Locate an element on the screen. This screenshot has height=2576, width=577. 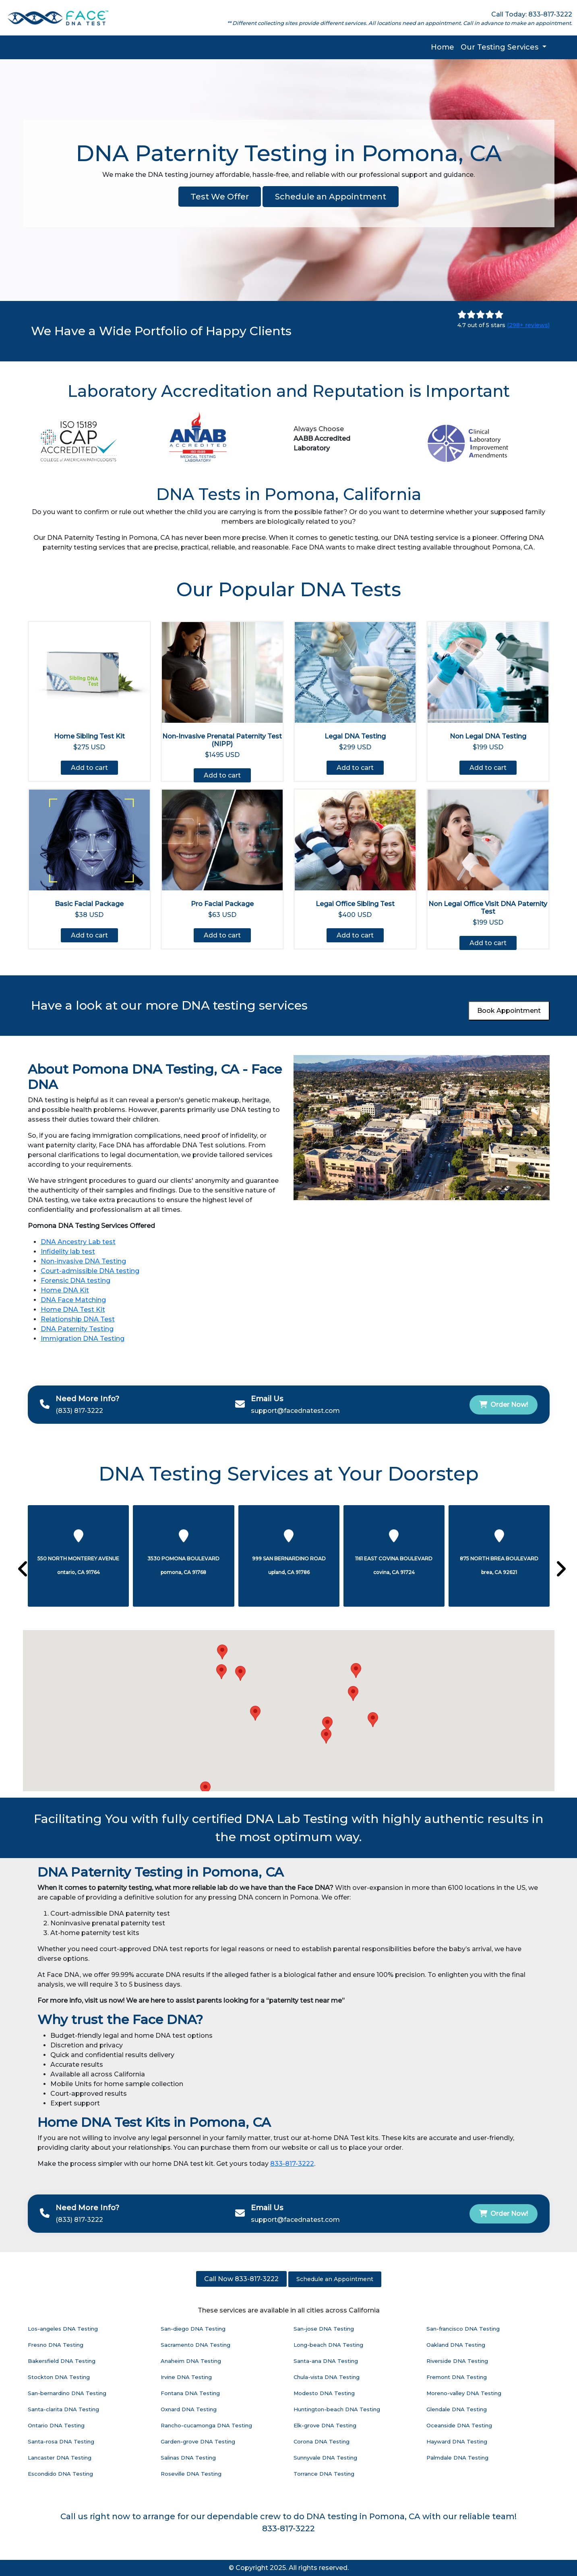
(833) 817-3222 is located at coordinates (79, 1411).